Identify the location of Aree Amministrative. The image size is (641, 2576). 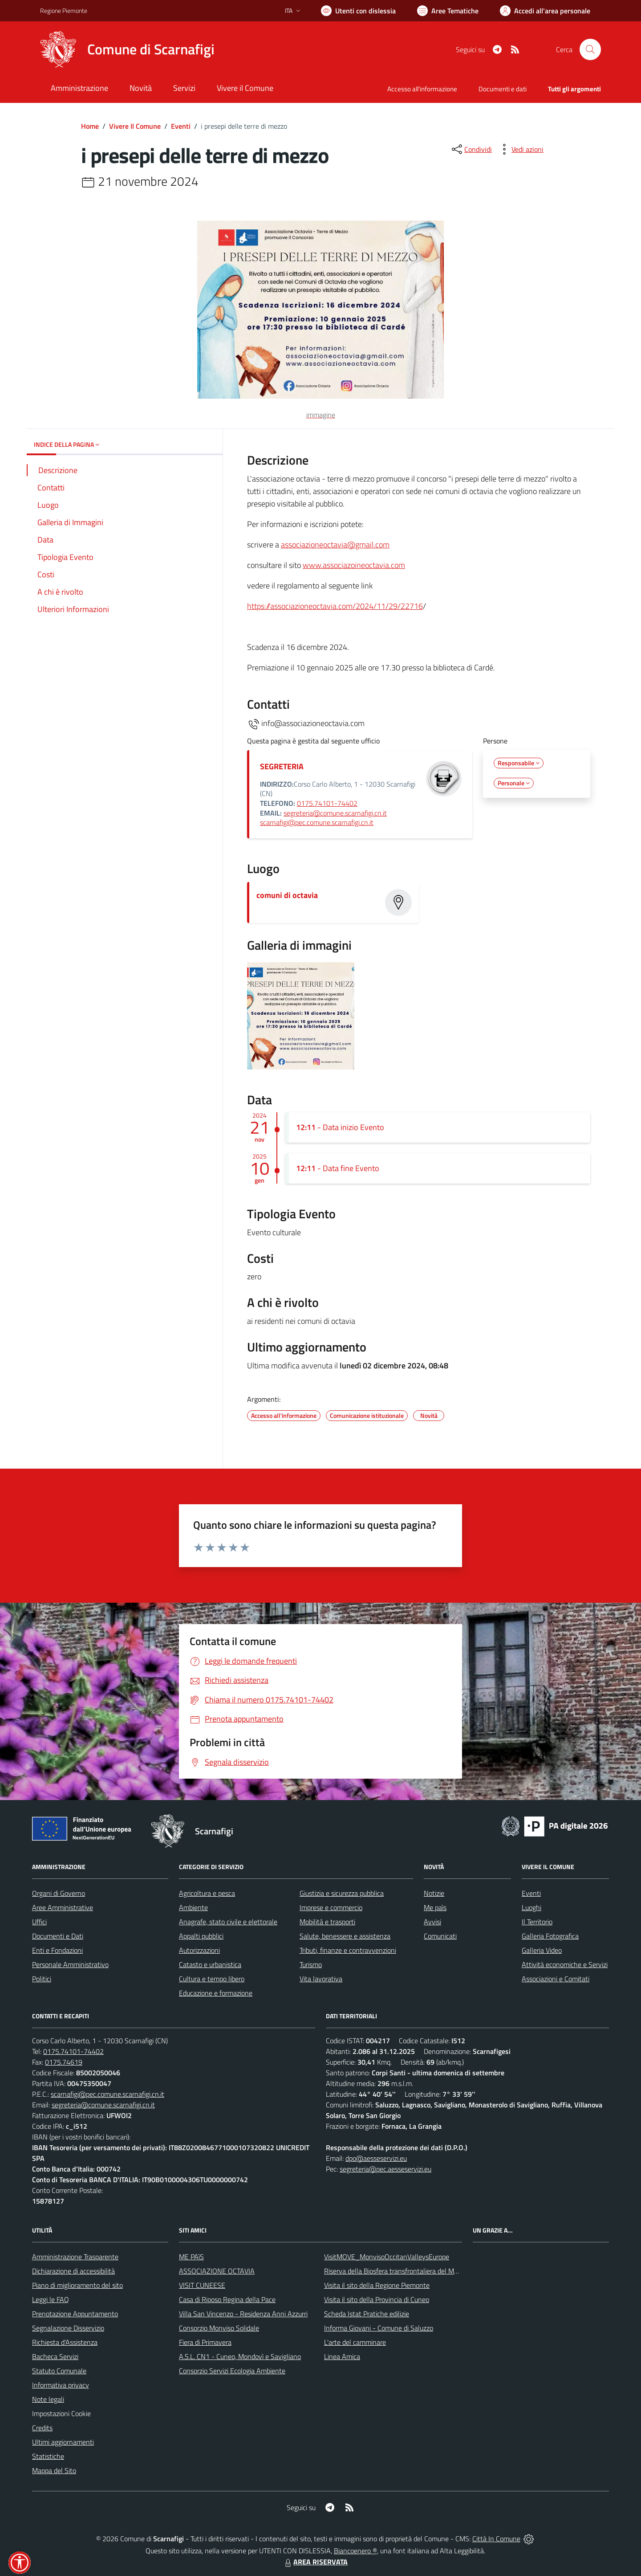
(62, 1907).